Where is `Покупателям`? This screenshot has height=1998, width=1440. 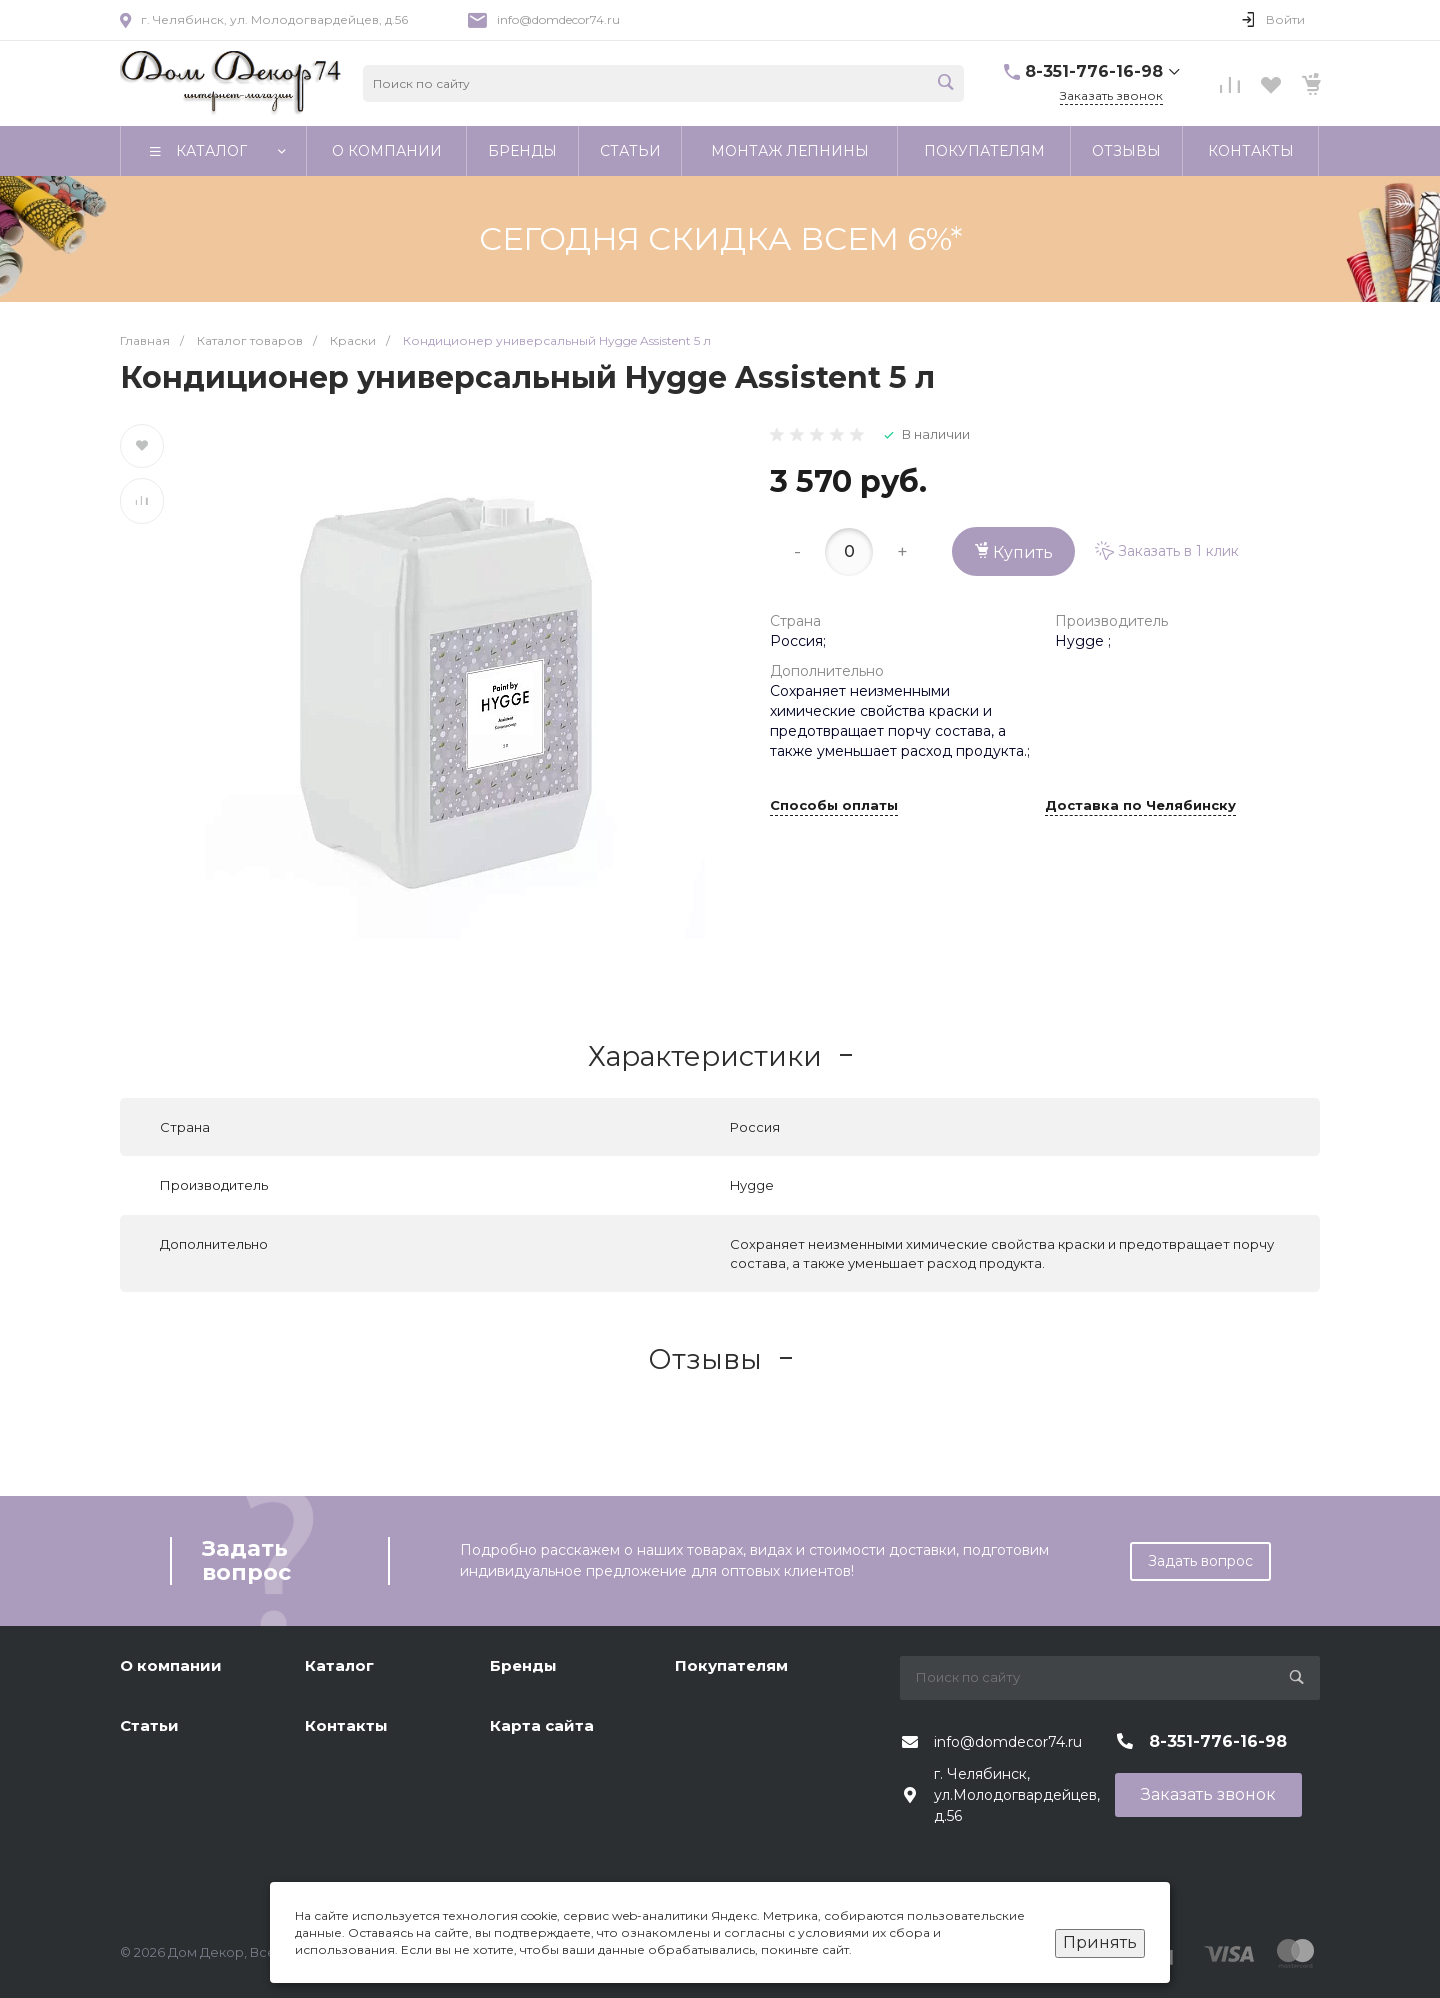
Покупателям is located at coordinates (731, 1665).